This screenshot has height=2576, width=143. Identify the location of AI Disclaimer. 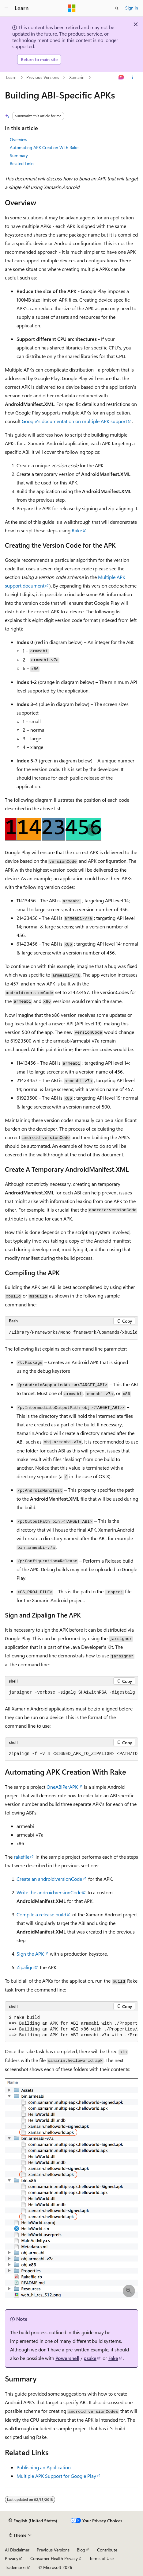
(17, 2550).